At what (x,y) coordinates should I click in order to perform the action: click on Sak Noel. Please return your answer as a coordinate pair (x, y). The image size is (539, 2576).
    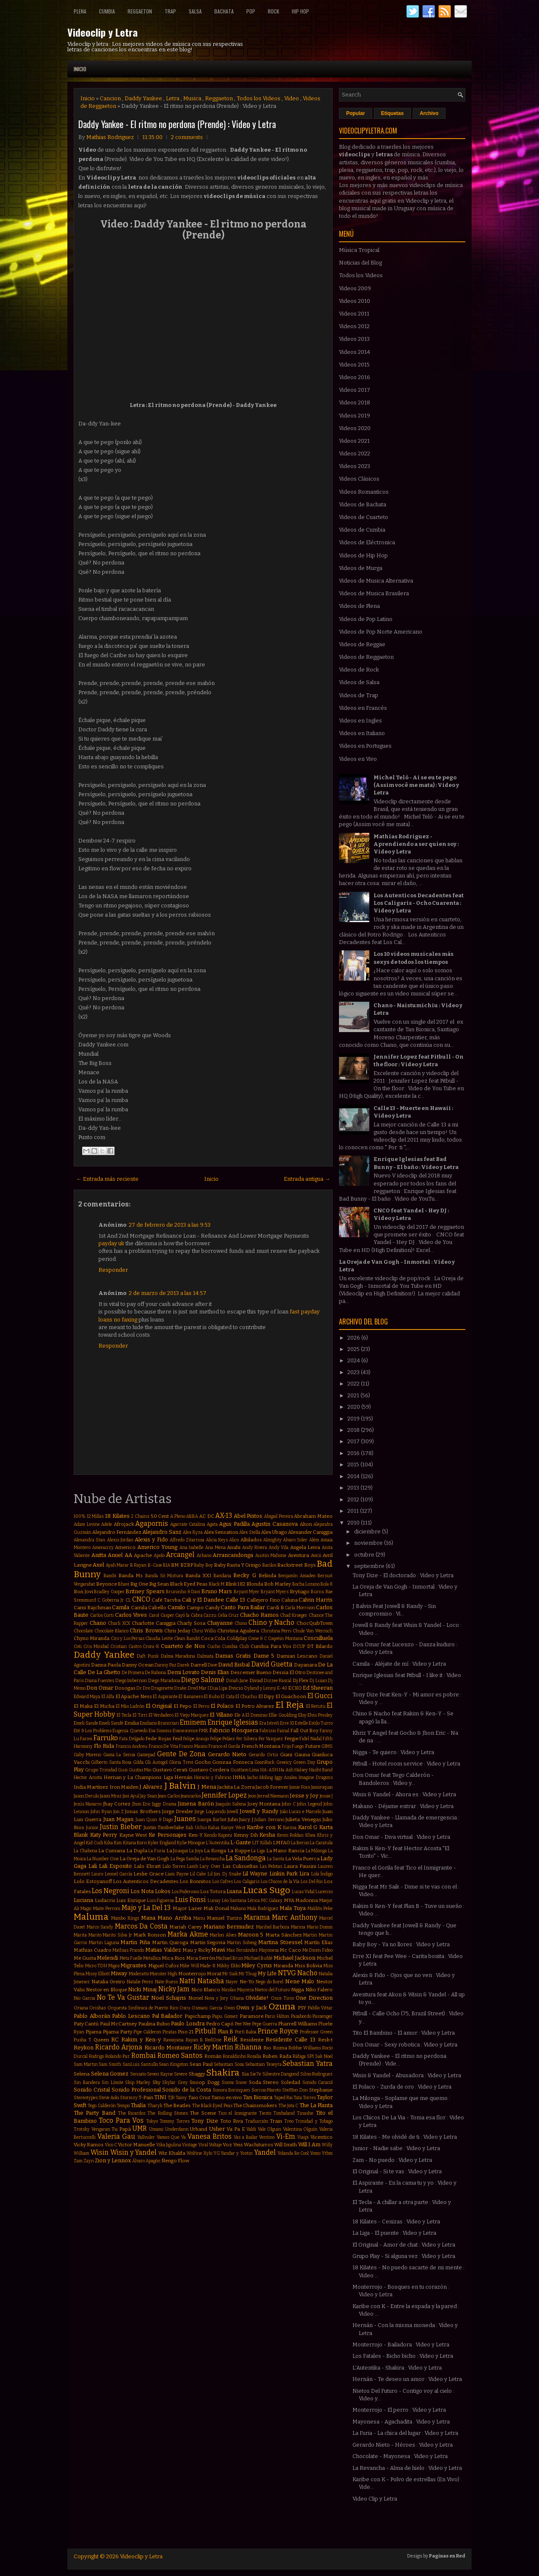
    Looking at the image, I should click on (324, 2056).